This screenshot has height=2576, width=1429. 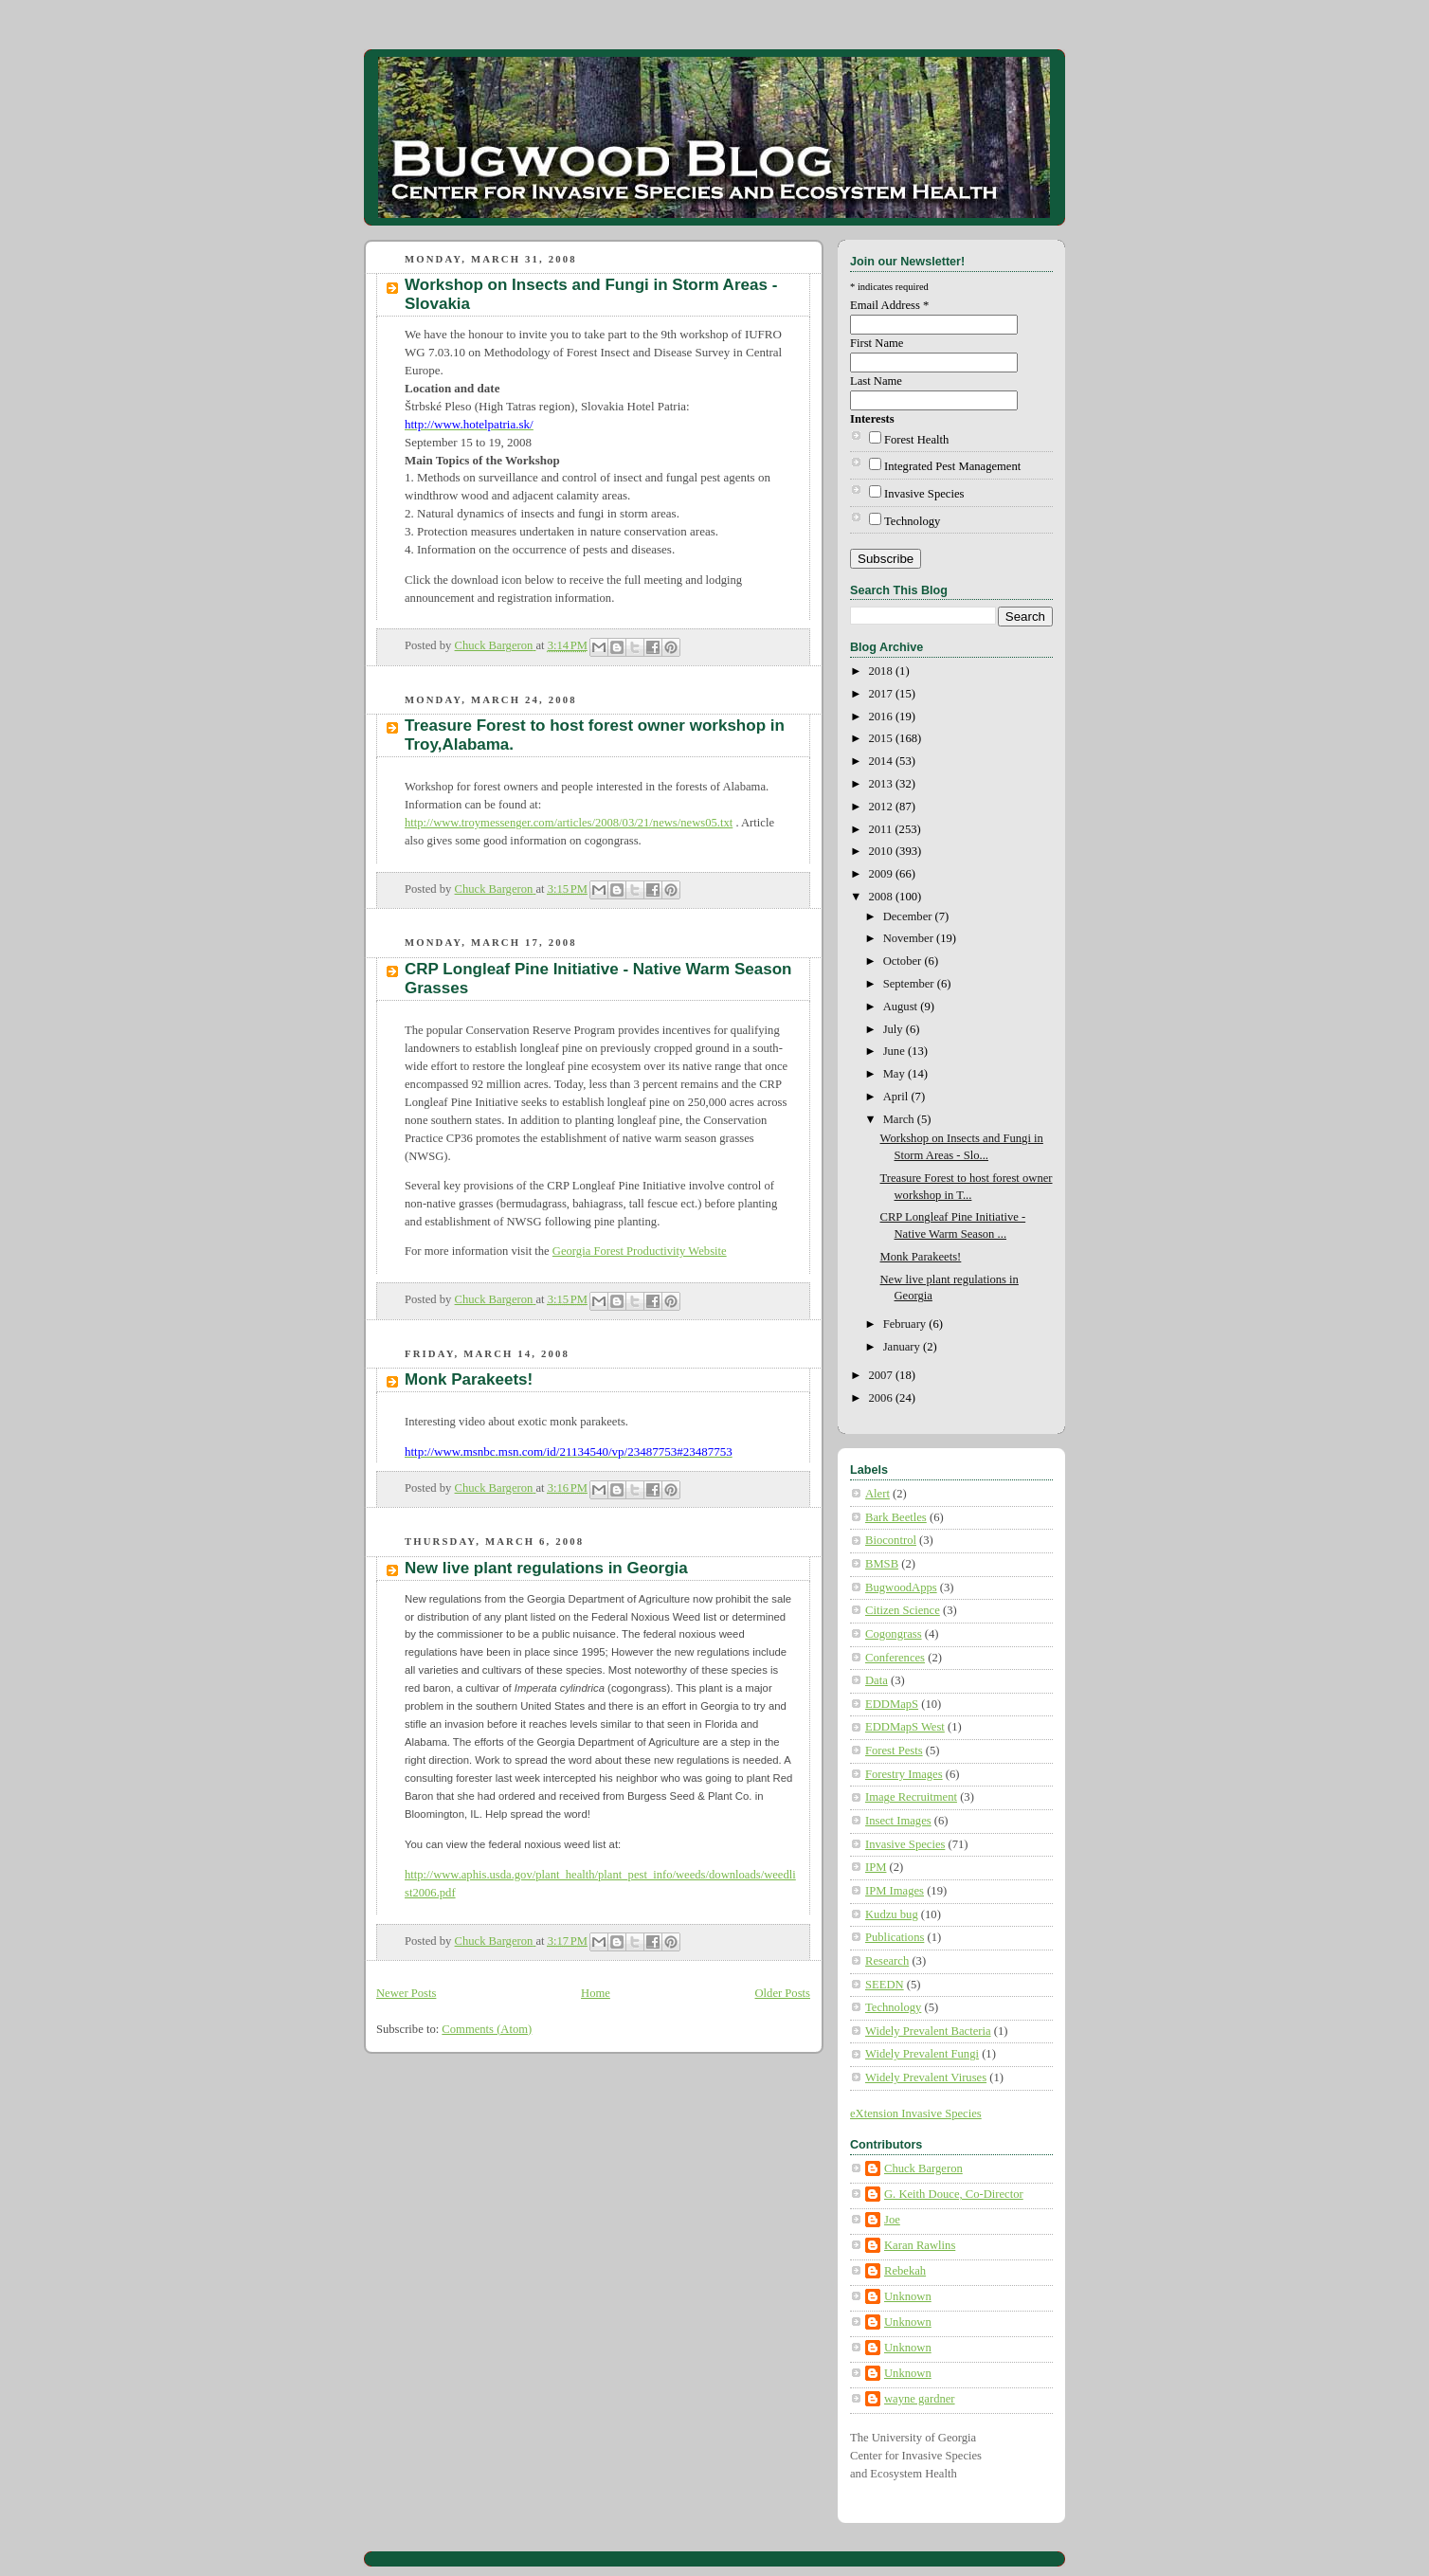 I want to click on IPM Images, so click(x=894, y=1890).